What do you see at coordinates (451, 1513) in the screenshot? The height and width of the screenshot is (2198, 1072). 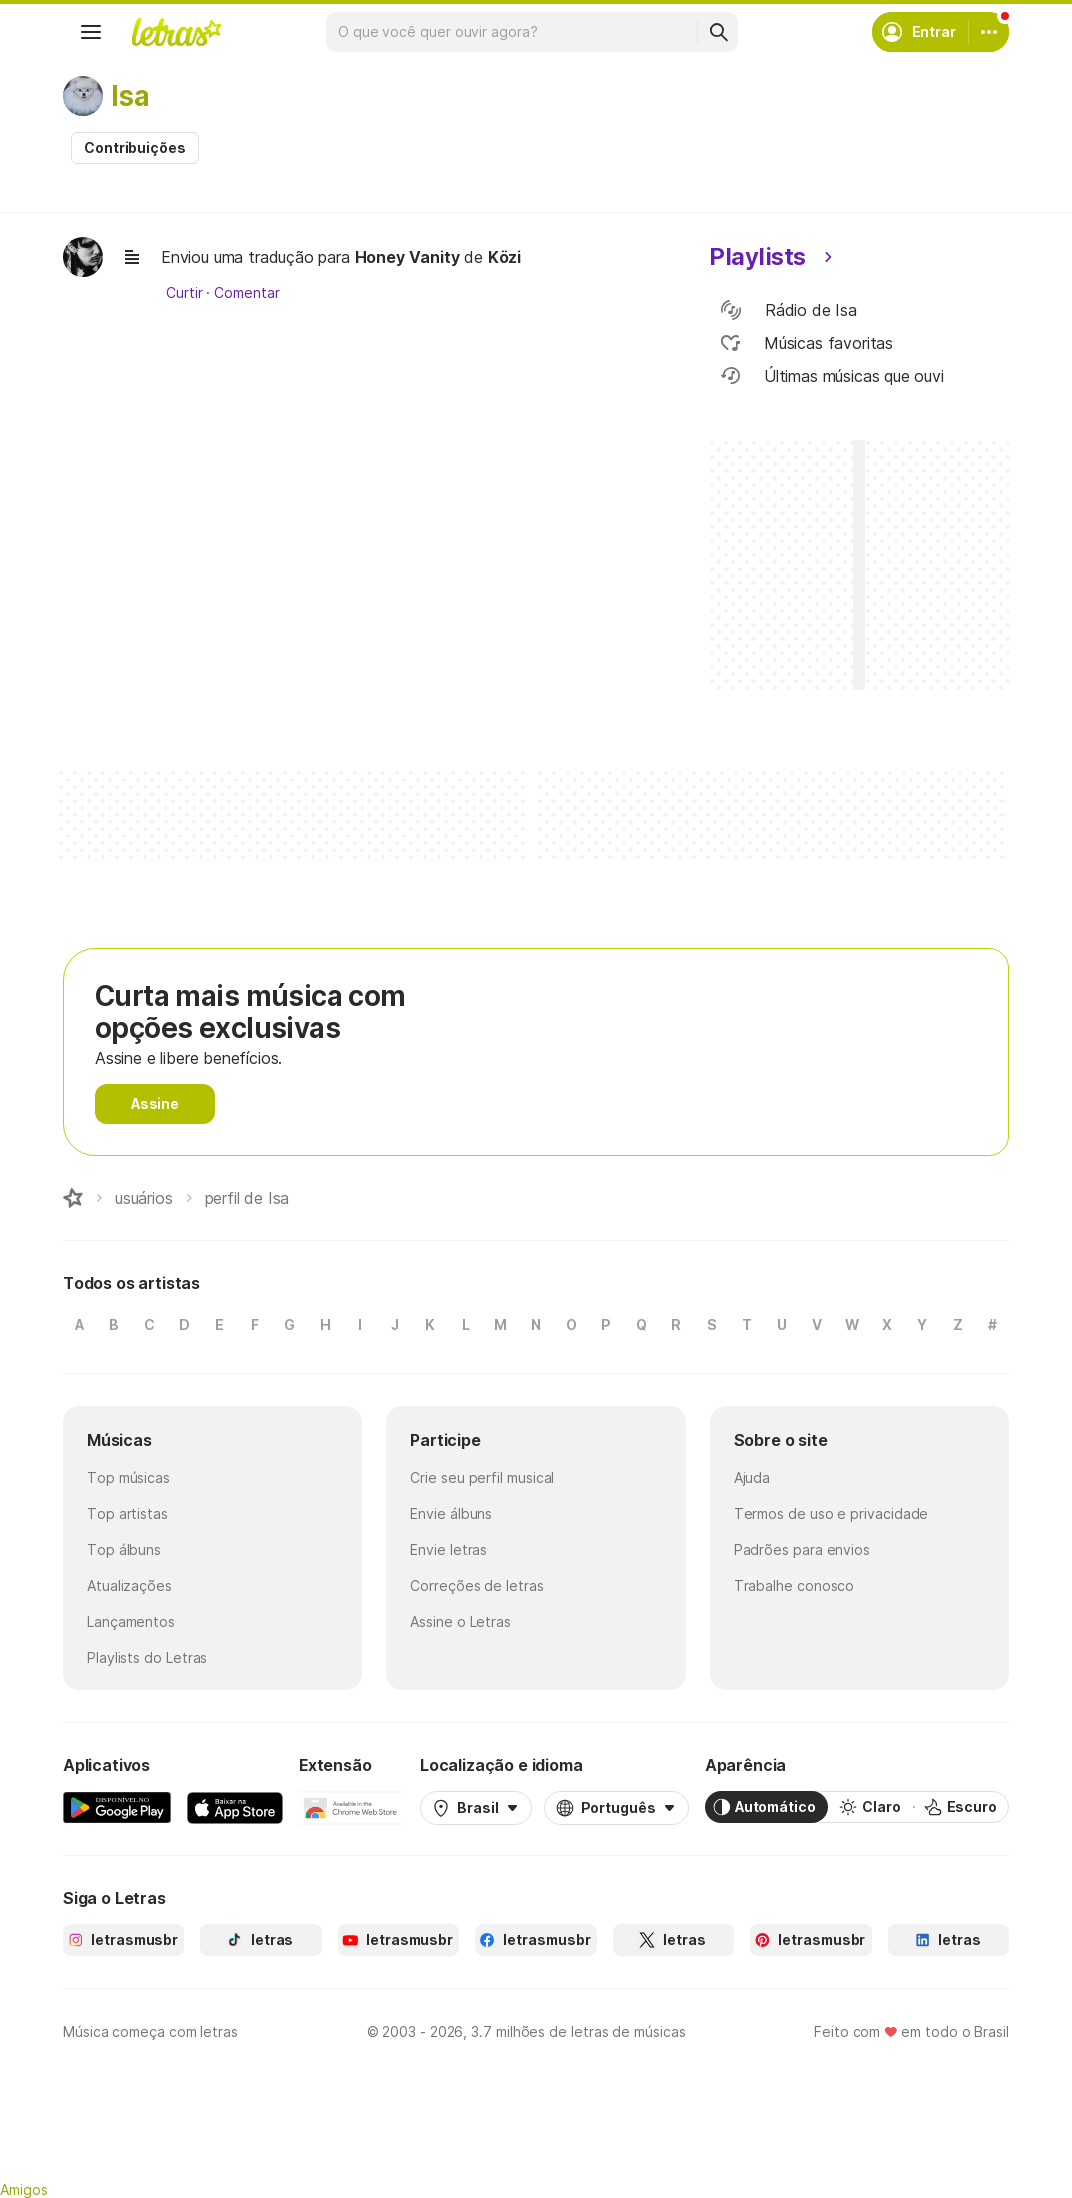 I see `Envie álbuns` at bounding box center [451, 1513].